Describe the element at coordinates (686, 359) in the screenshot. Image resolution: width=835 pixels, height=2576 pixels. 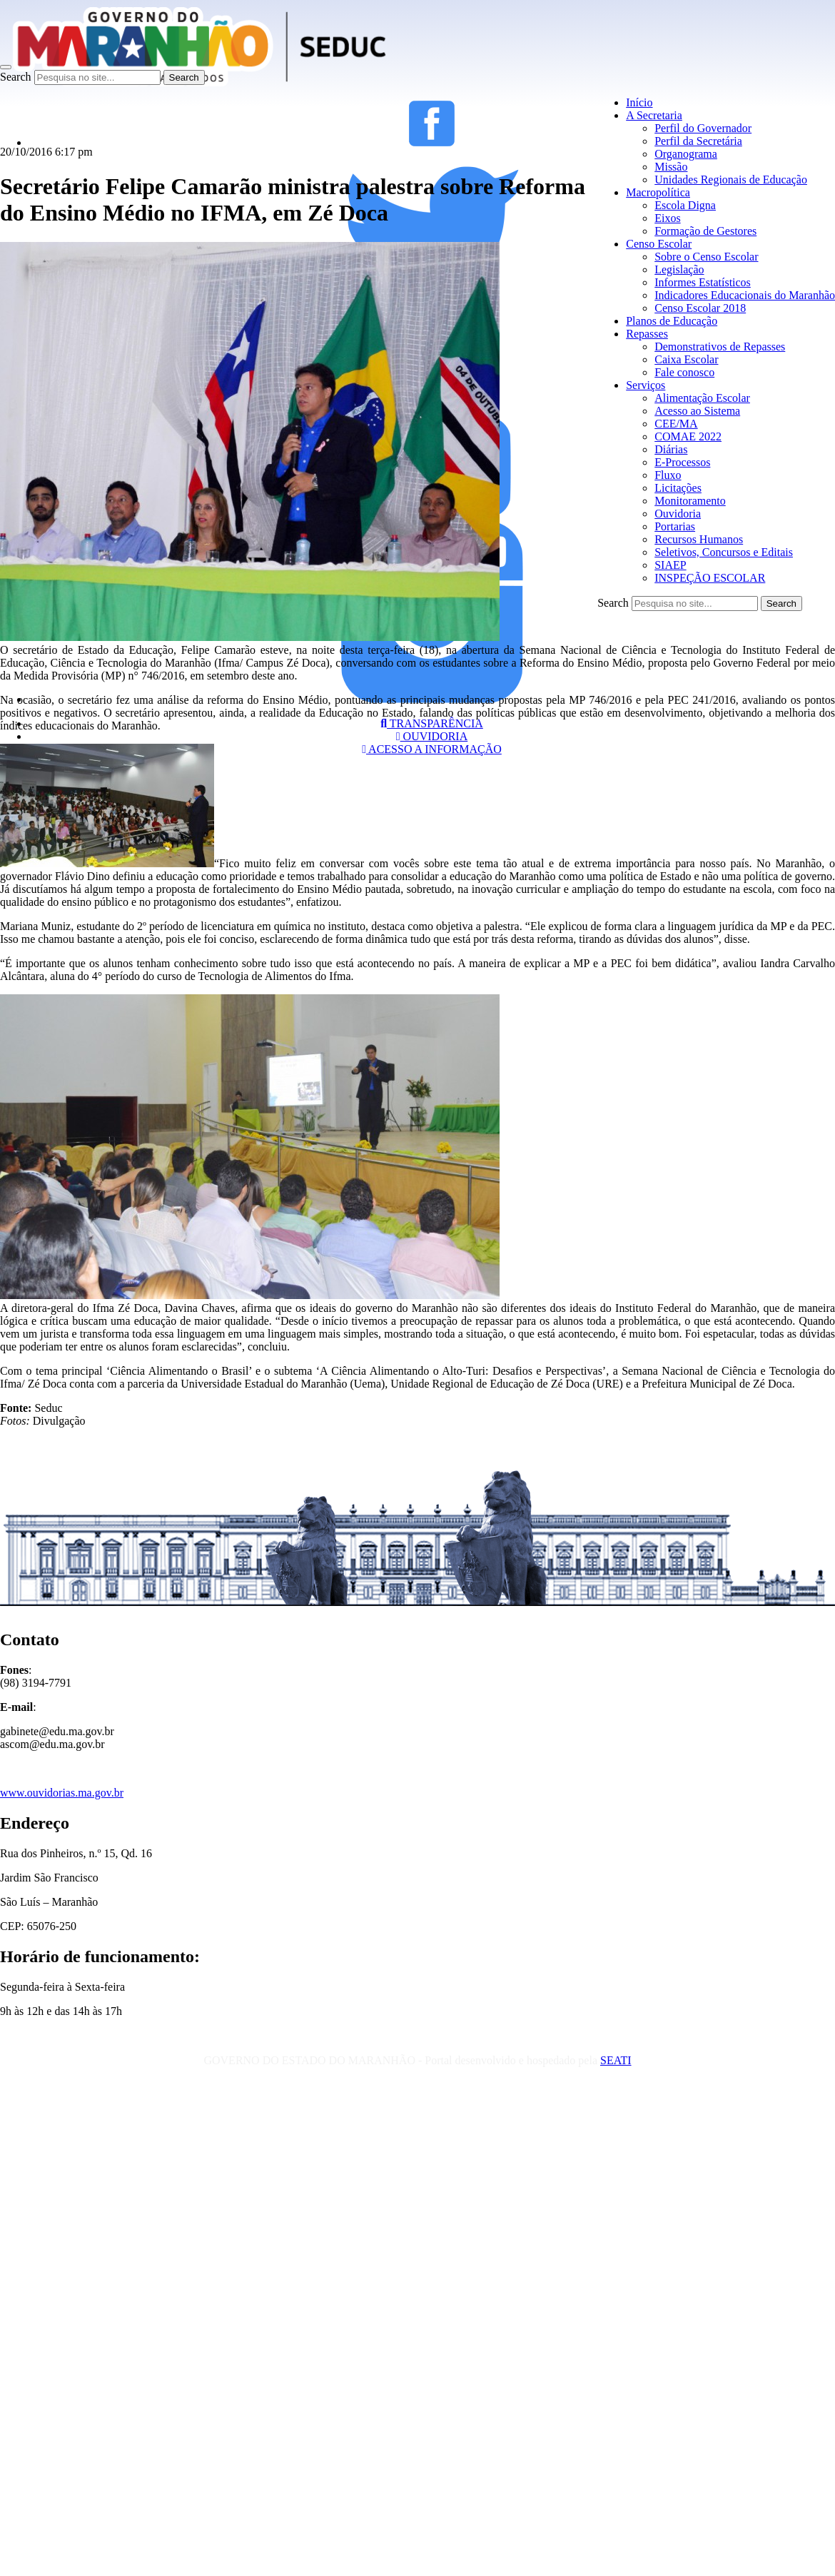
I see `Caixa Escolar` at that location.